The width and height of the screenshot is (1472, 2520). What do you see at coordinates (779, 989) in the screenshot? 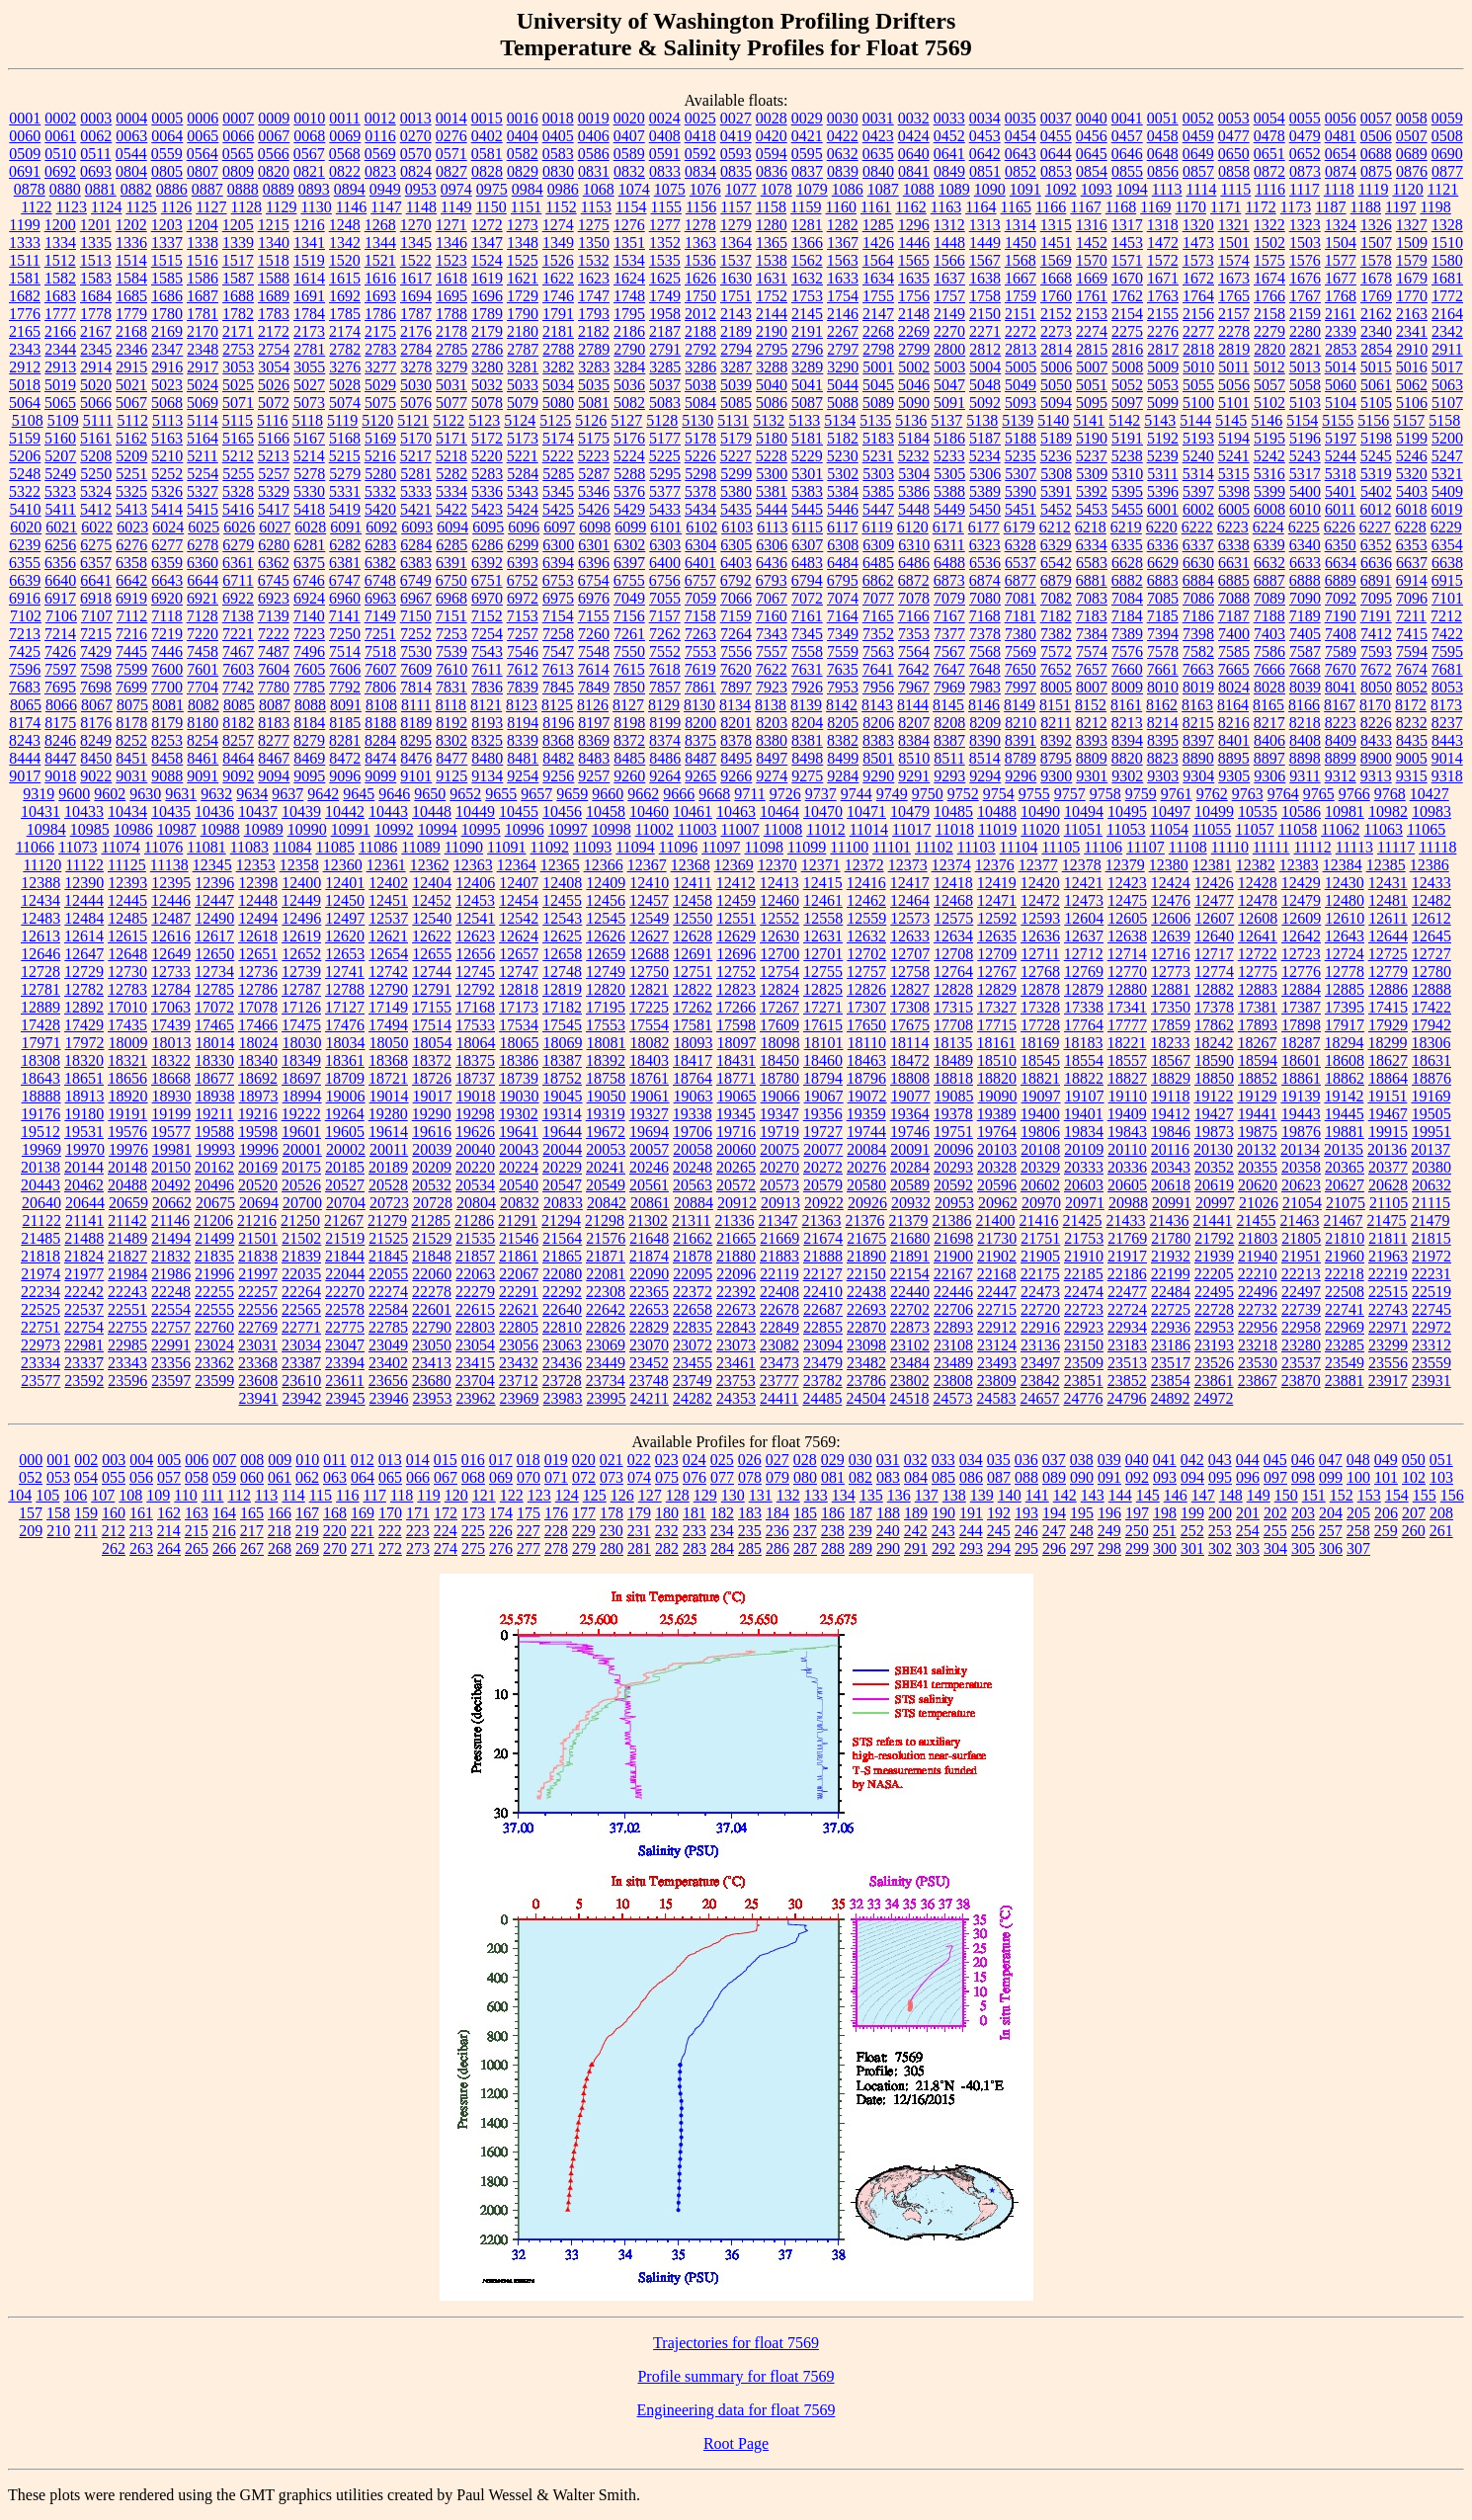
I see `12824` at bounding box center [779, 989].